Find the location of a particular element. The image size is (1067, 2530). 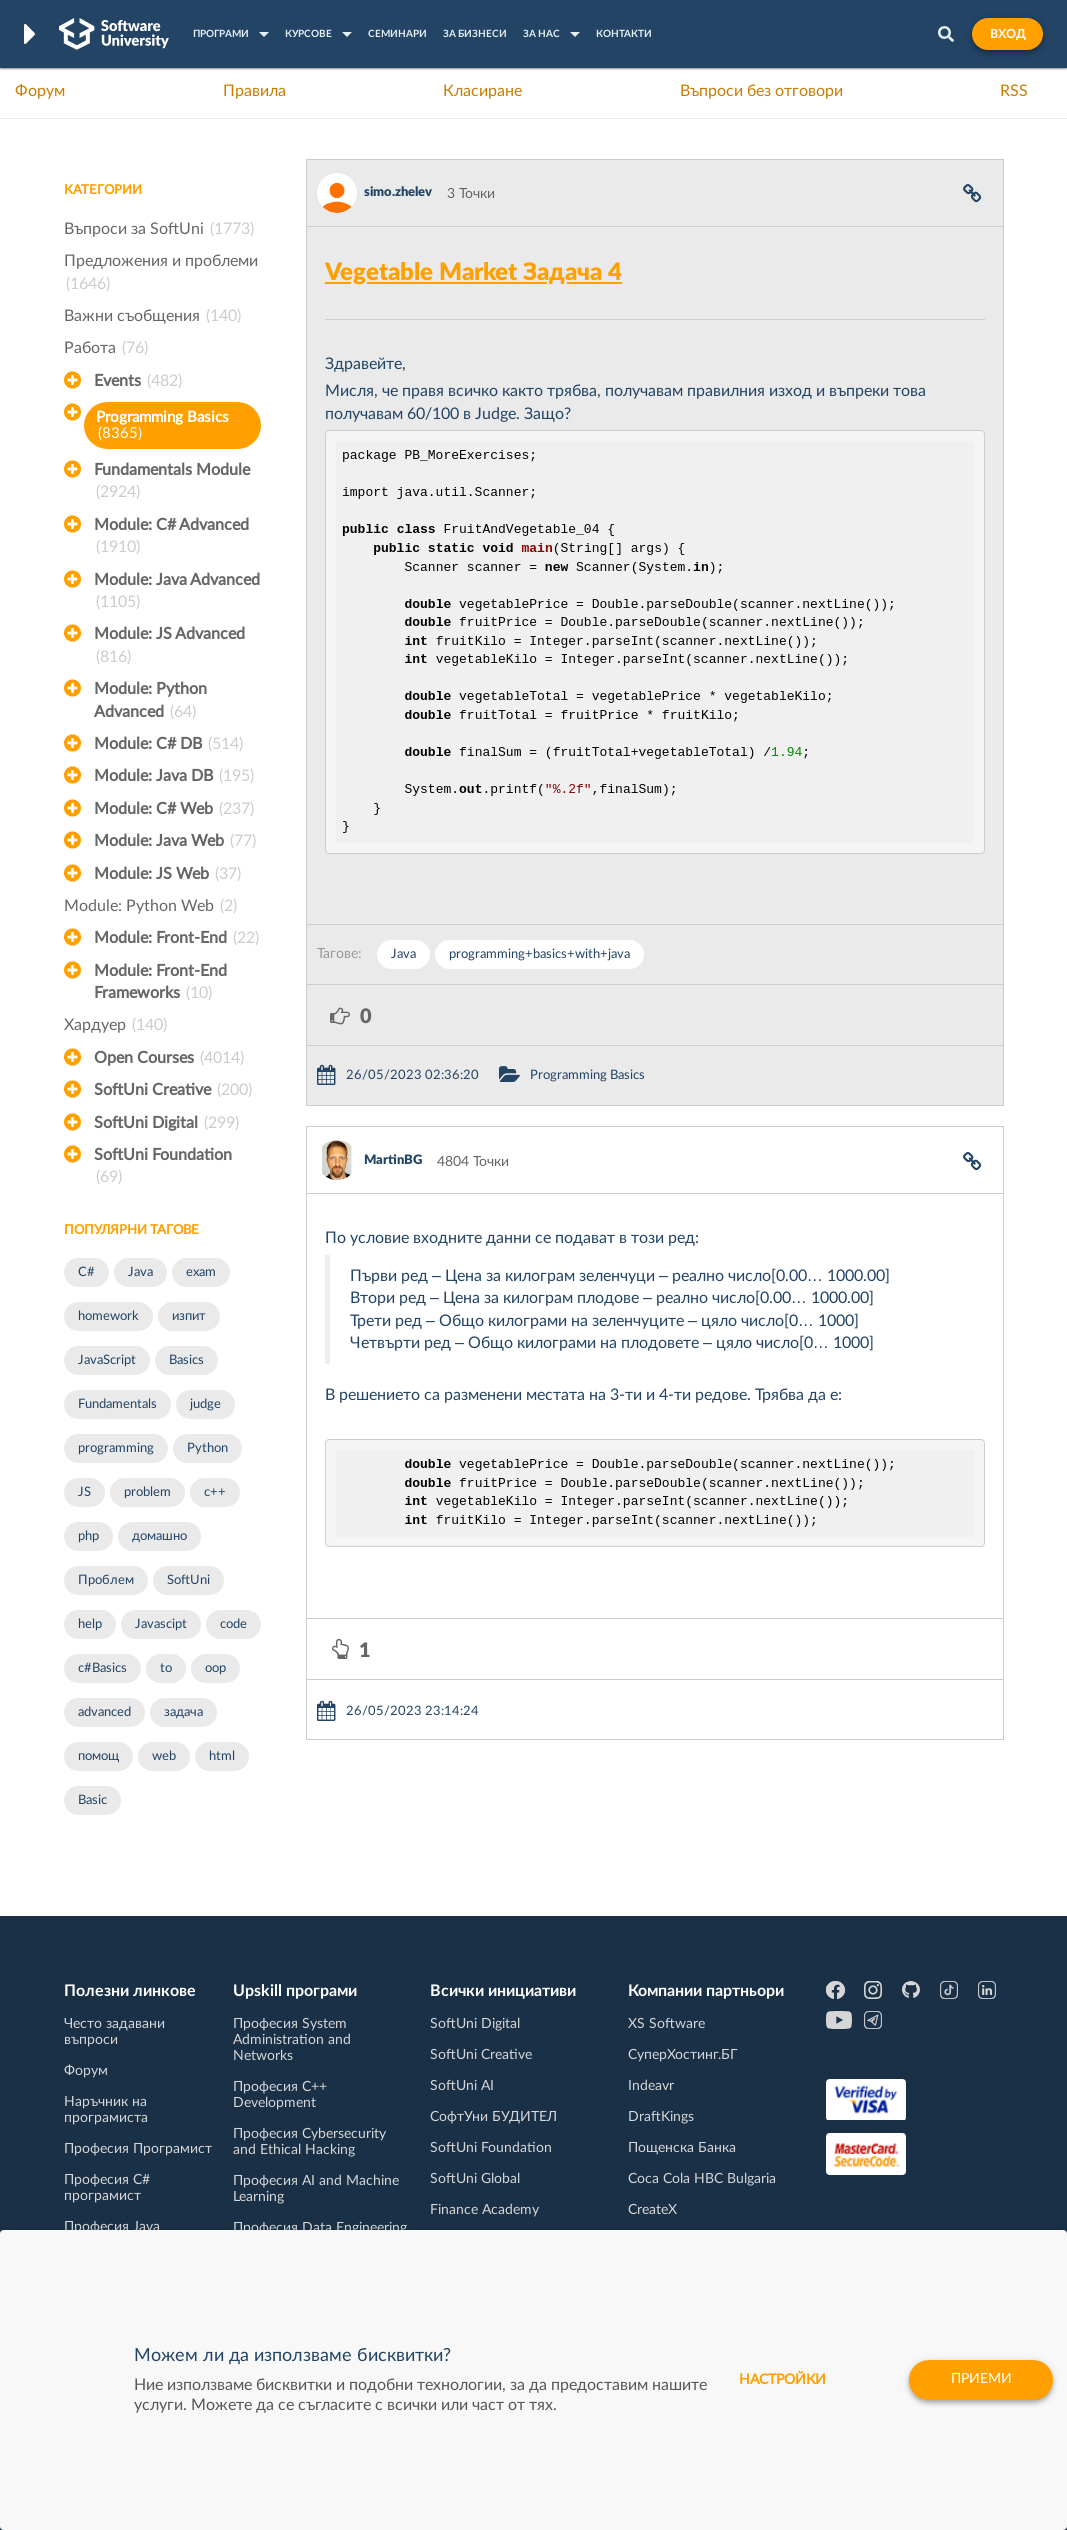

Работа is located at coordinates (106, 348).